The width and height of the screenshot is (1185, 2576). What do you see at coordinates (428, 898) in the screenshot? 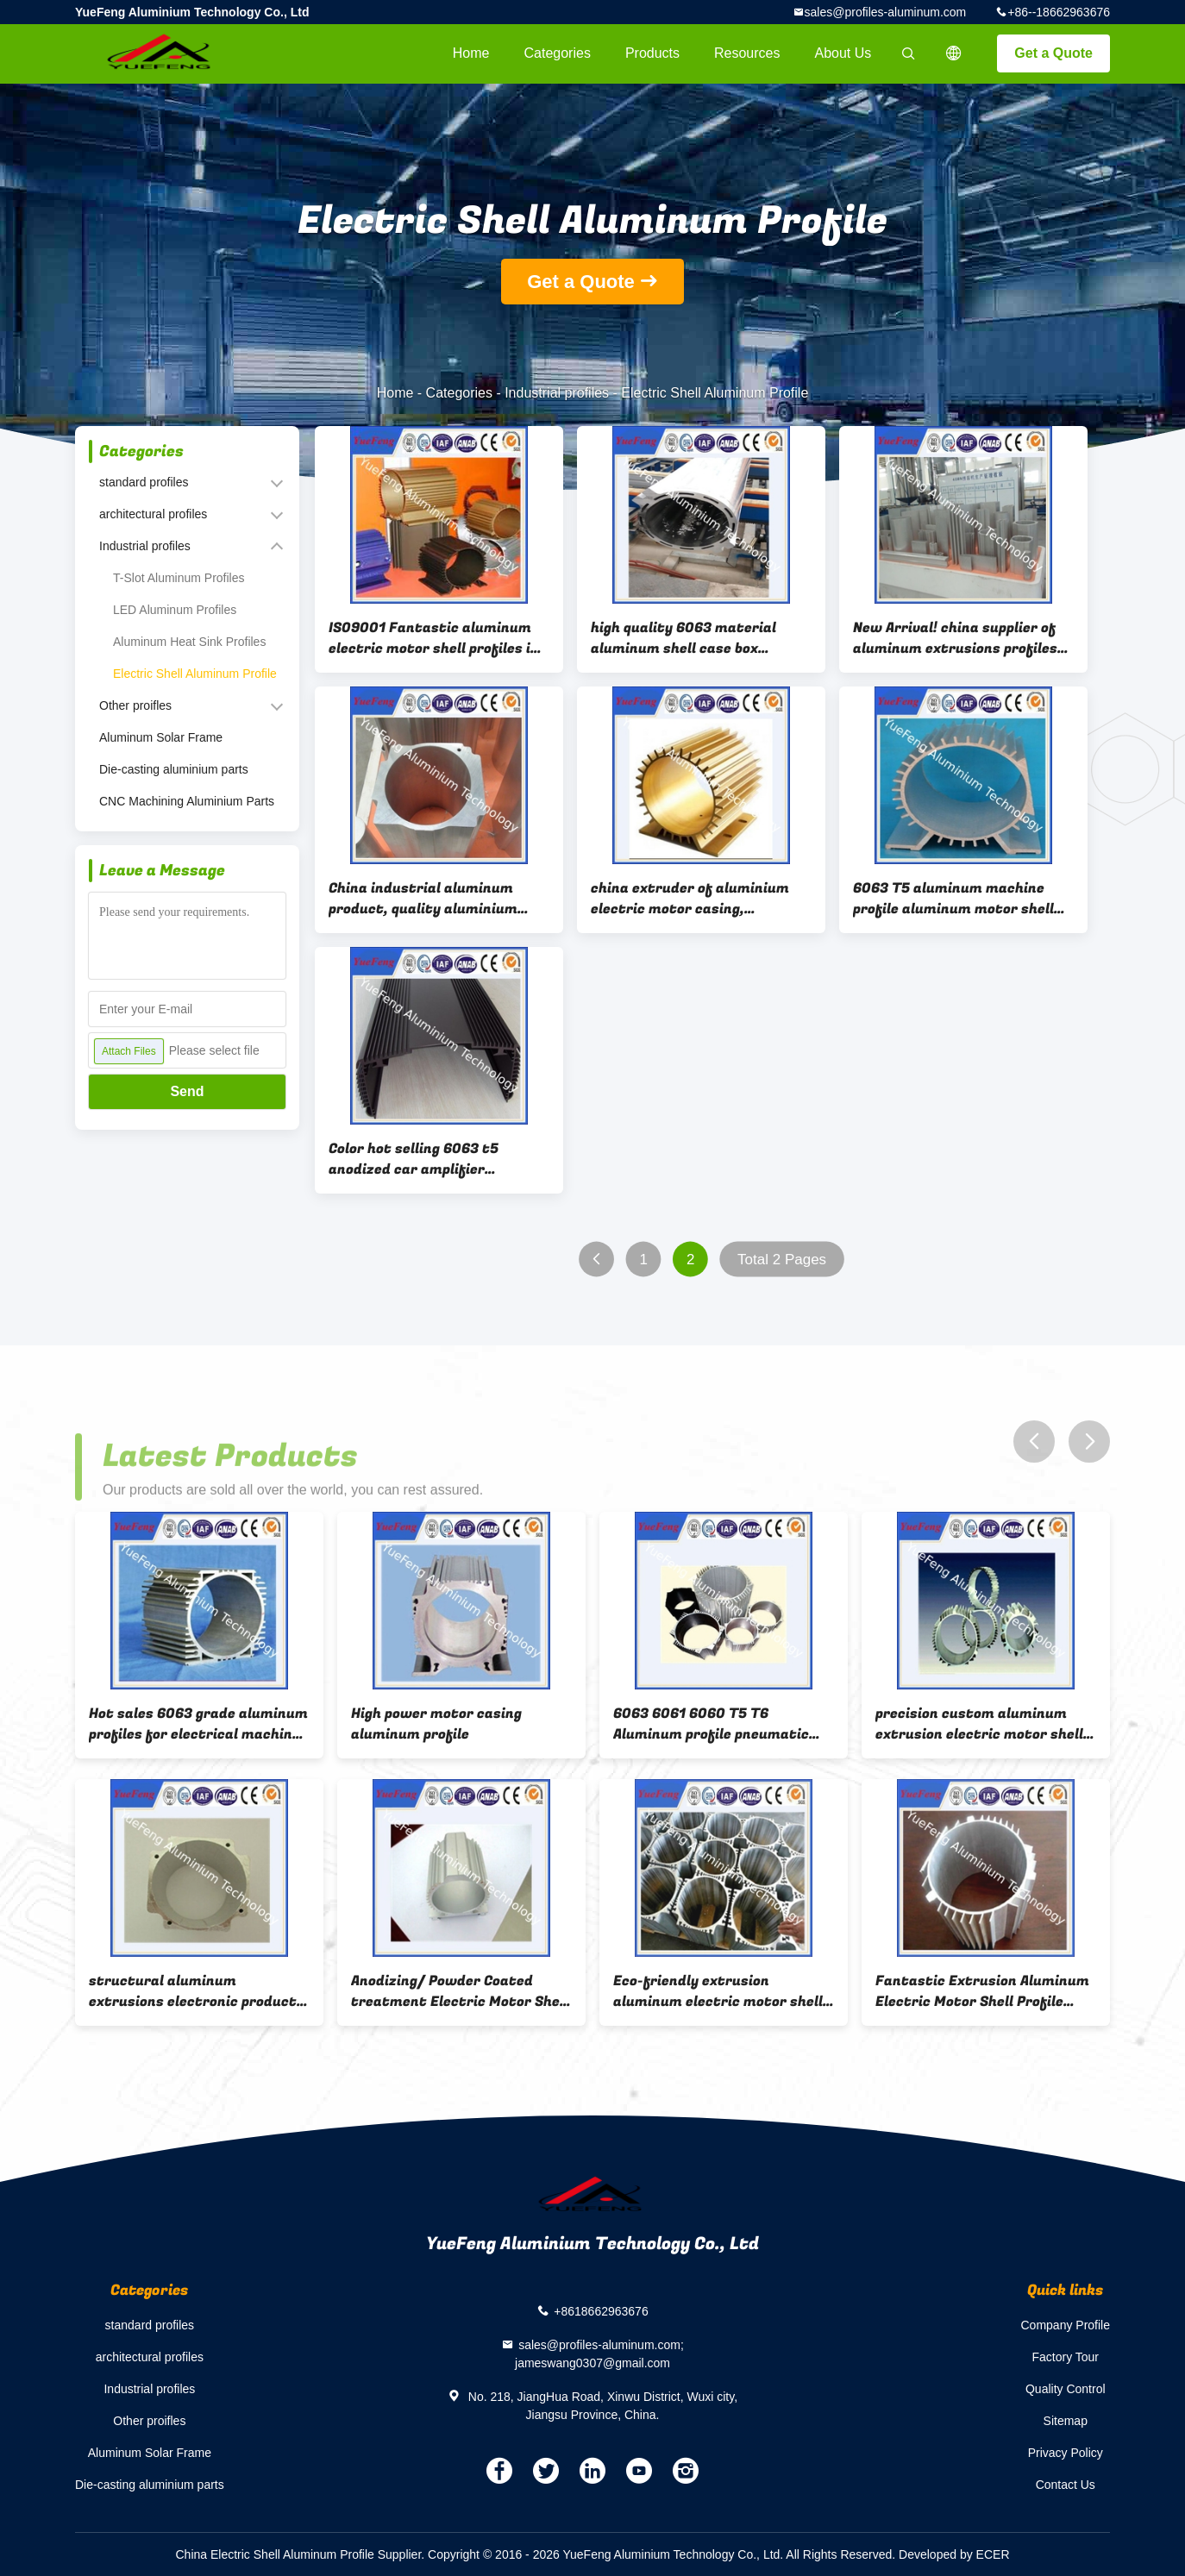
I see `China industrial aluminum product, quality aluminium profile 6061 6063 aluminium extrusion` at bounding box center [428, 898].